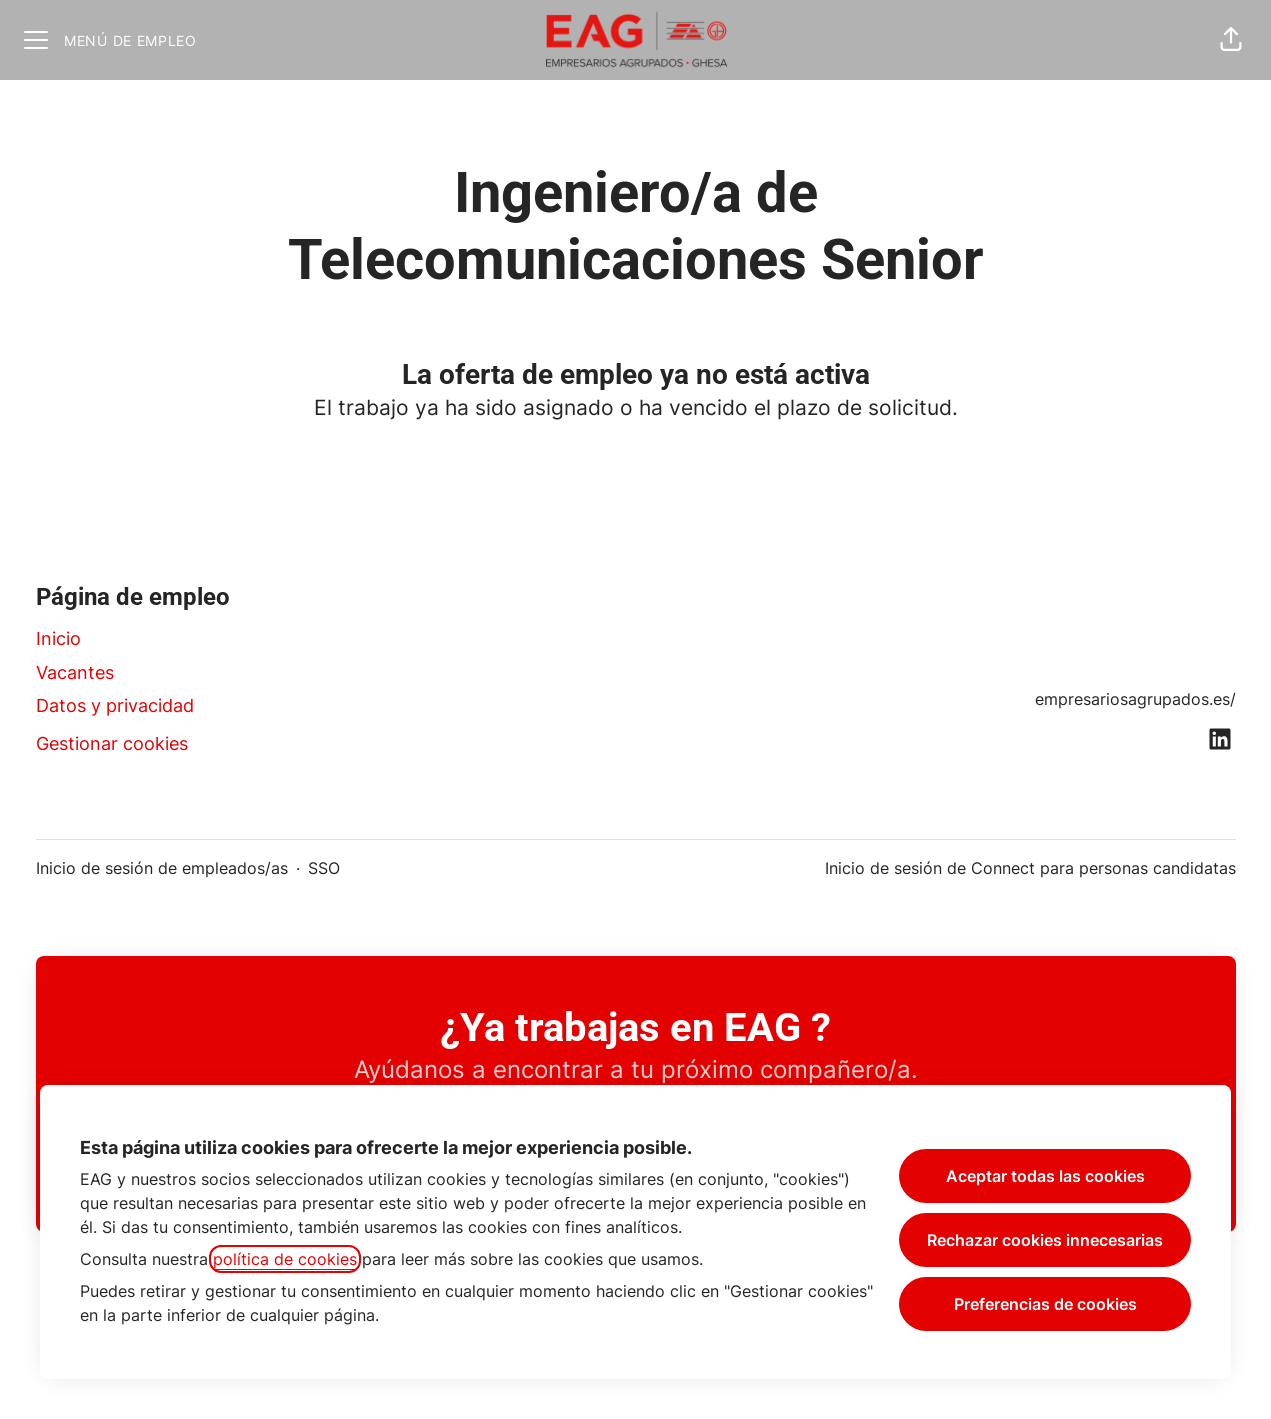 This screenshot has width=1271, height=1419. Describe the element at coordinates (75, 672) in the screenshot. I see `Vacantes` at that location.